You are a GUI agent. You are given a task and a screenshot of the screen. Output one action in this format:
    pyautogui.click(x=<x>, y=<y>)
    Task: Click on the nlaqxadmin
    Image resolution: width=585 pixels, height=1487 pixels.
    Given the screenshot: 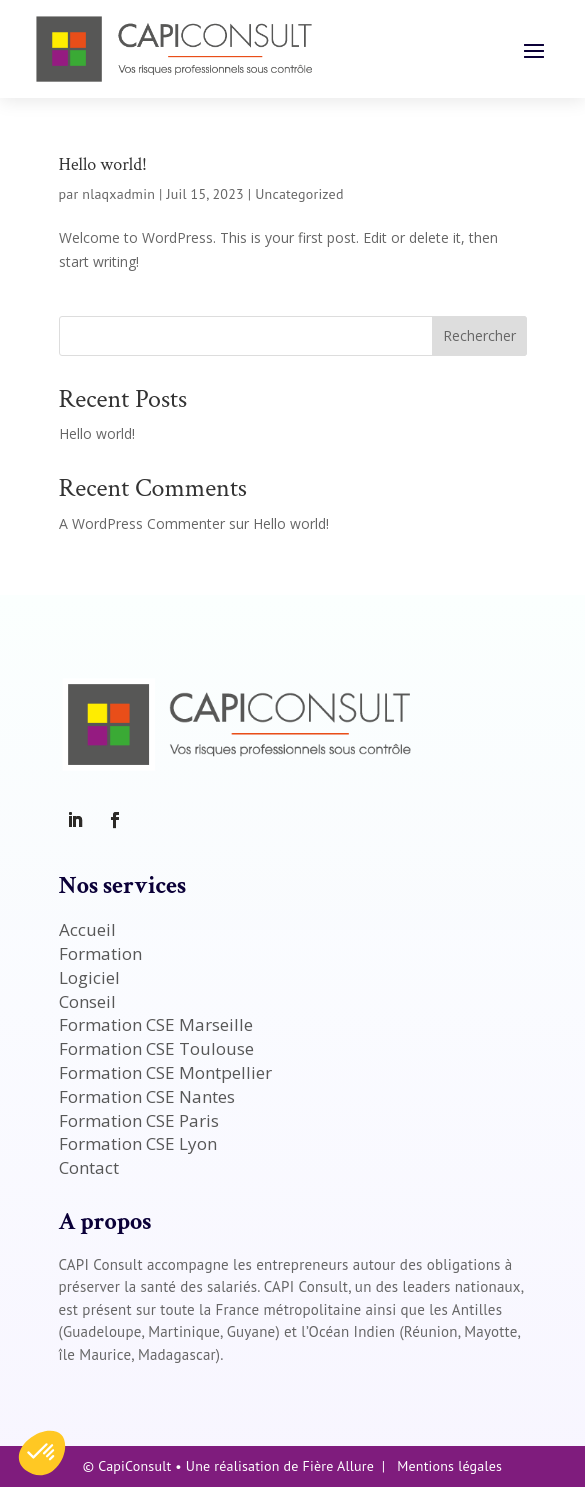 What is the action you would take?
    pyautogui.click(x=118, y=194)
    